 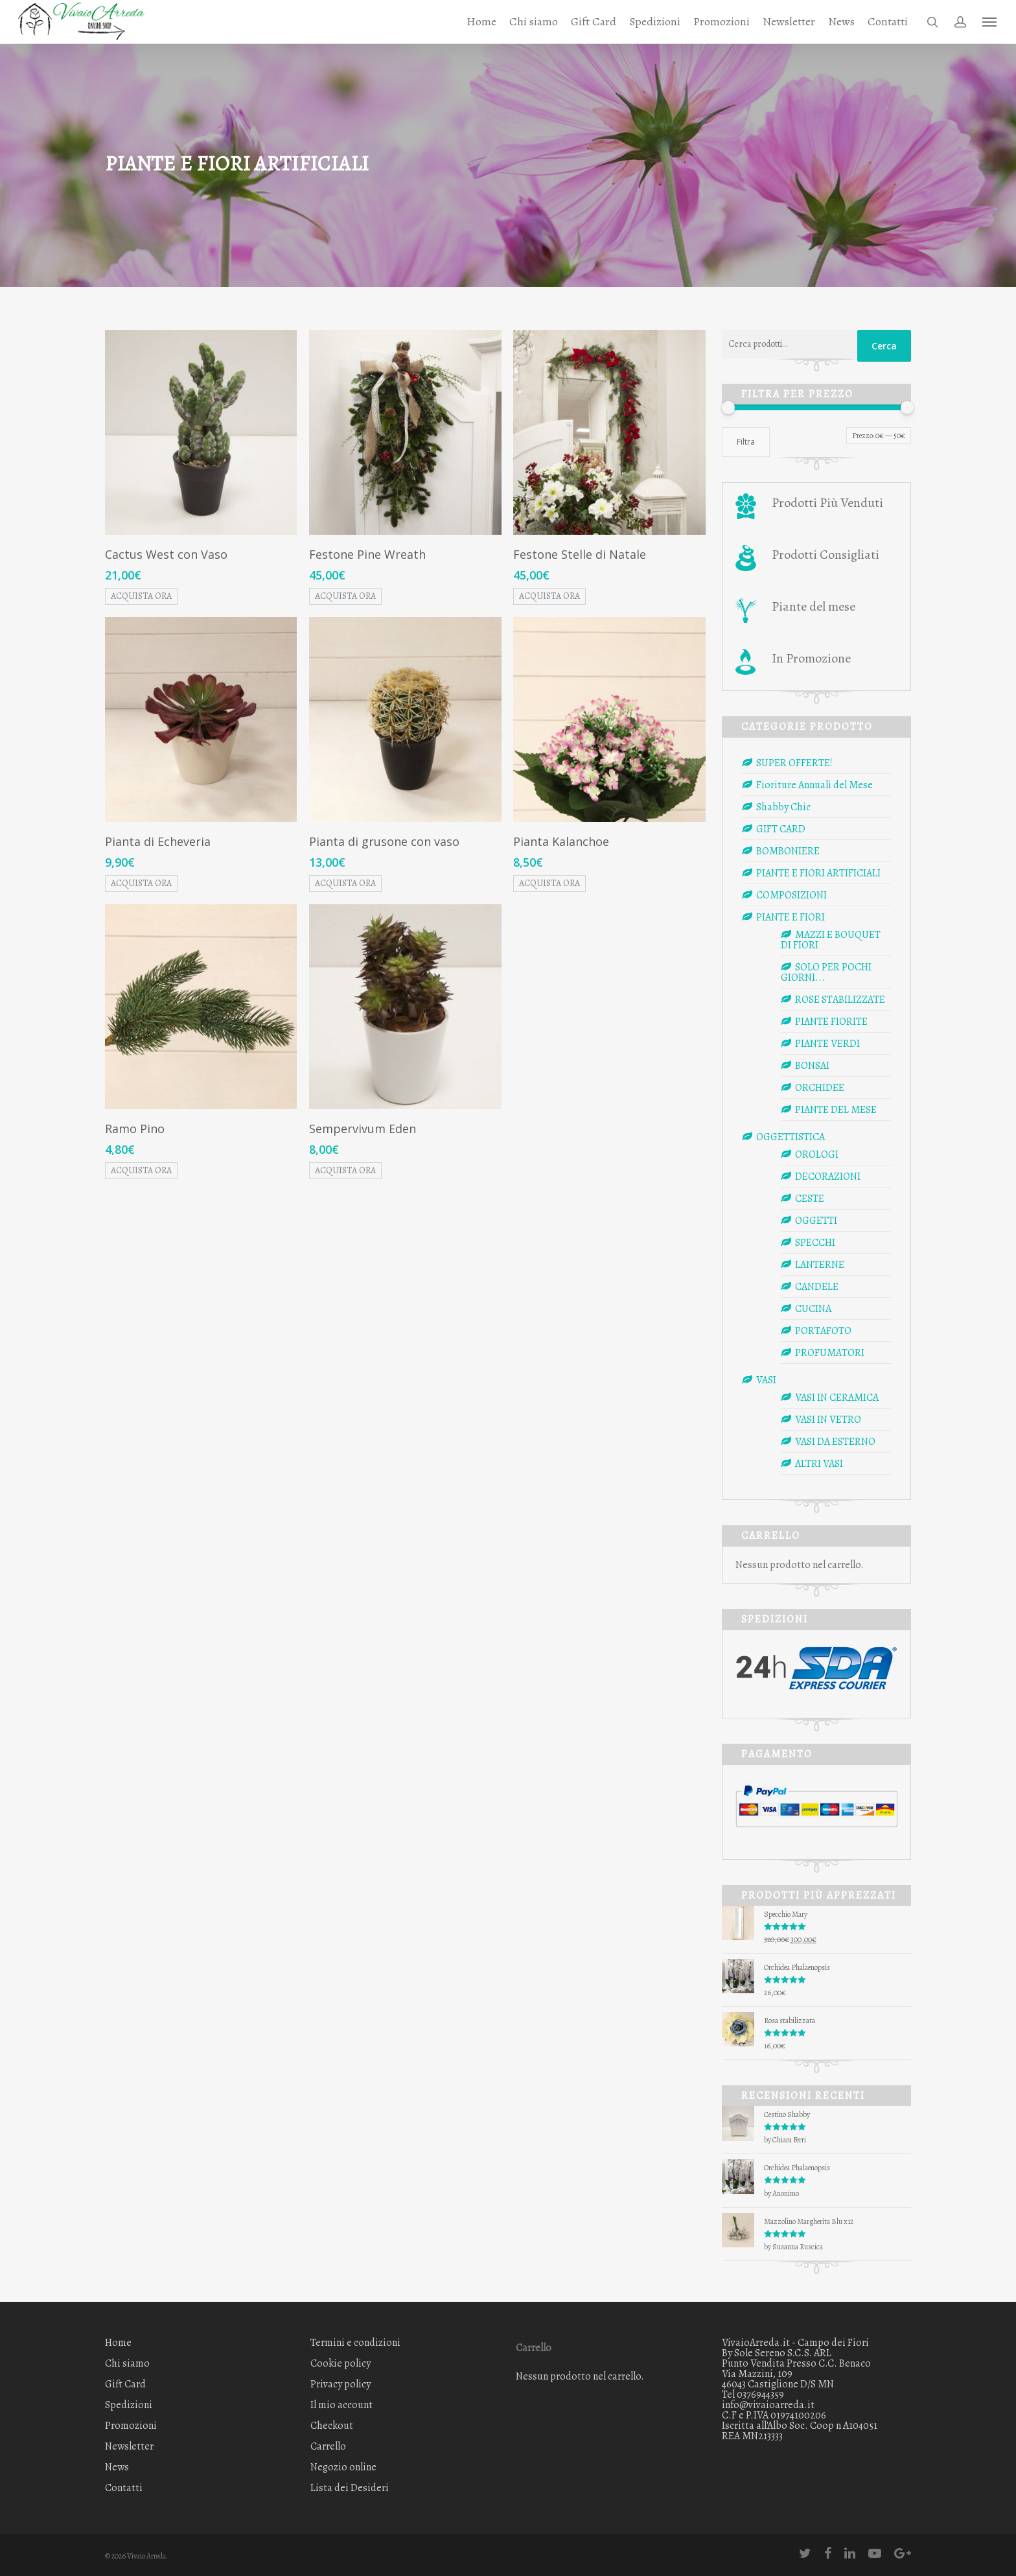 What do you see at coordinates (816, 1154) in the screenshot?
I see `OROLOGI` at bounding box center [816, 1154].